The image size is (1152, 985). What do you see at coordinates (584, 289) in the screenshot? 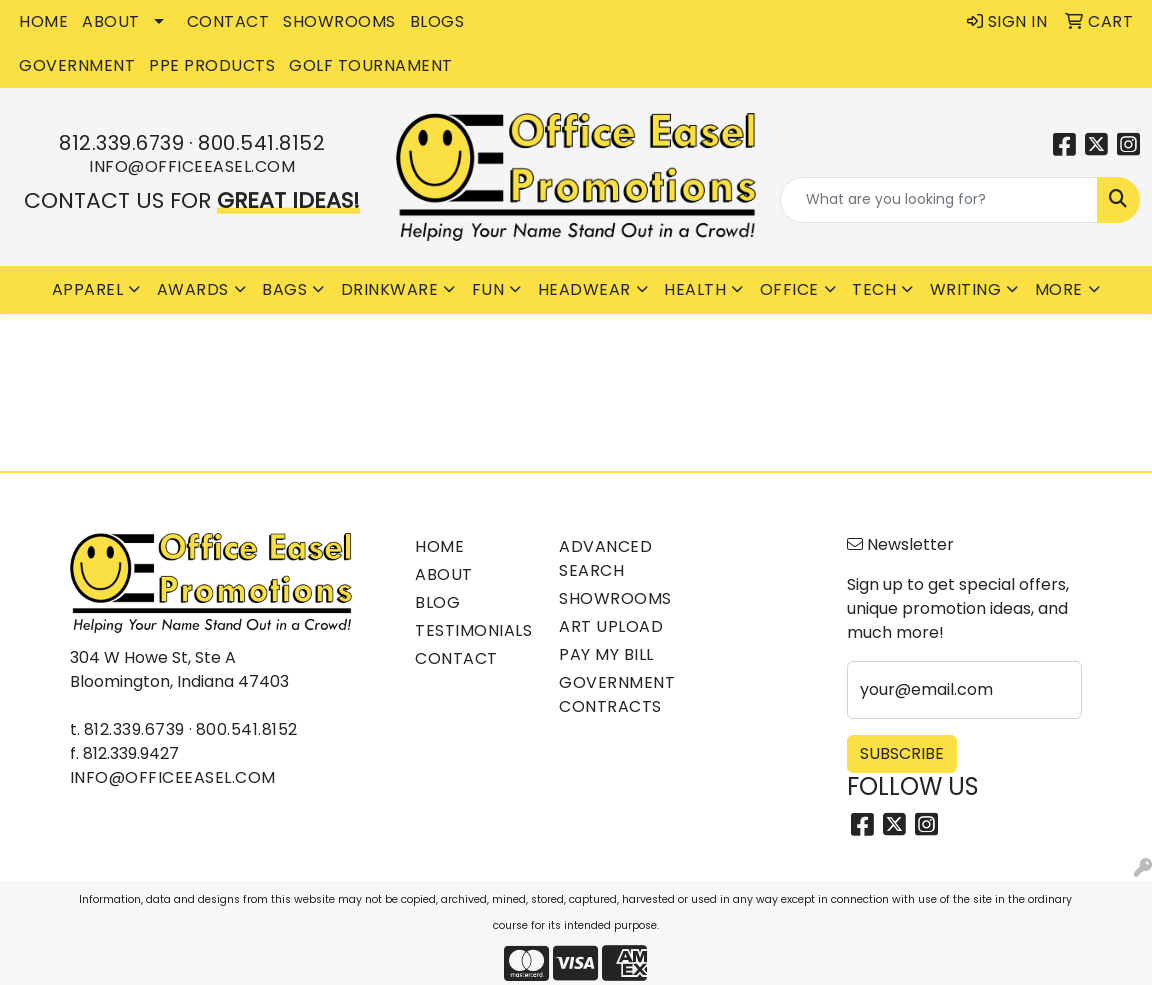
I see `Headwear [button]` at bounding box center [584, 289].